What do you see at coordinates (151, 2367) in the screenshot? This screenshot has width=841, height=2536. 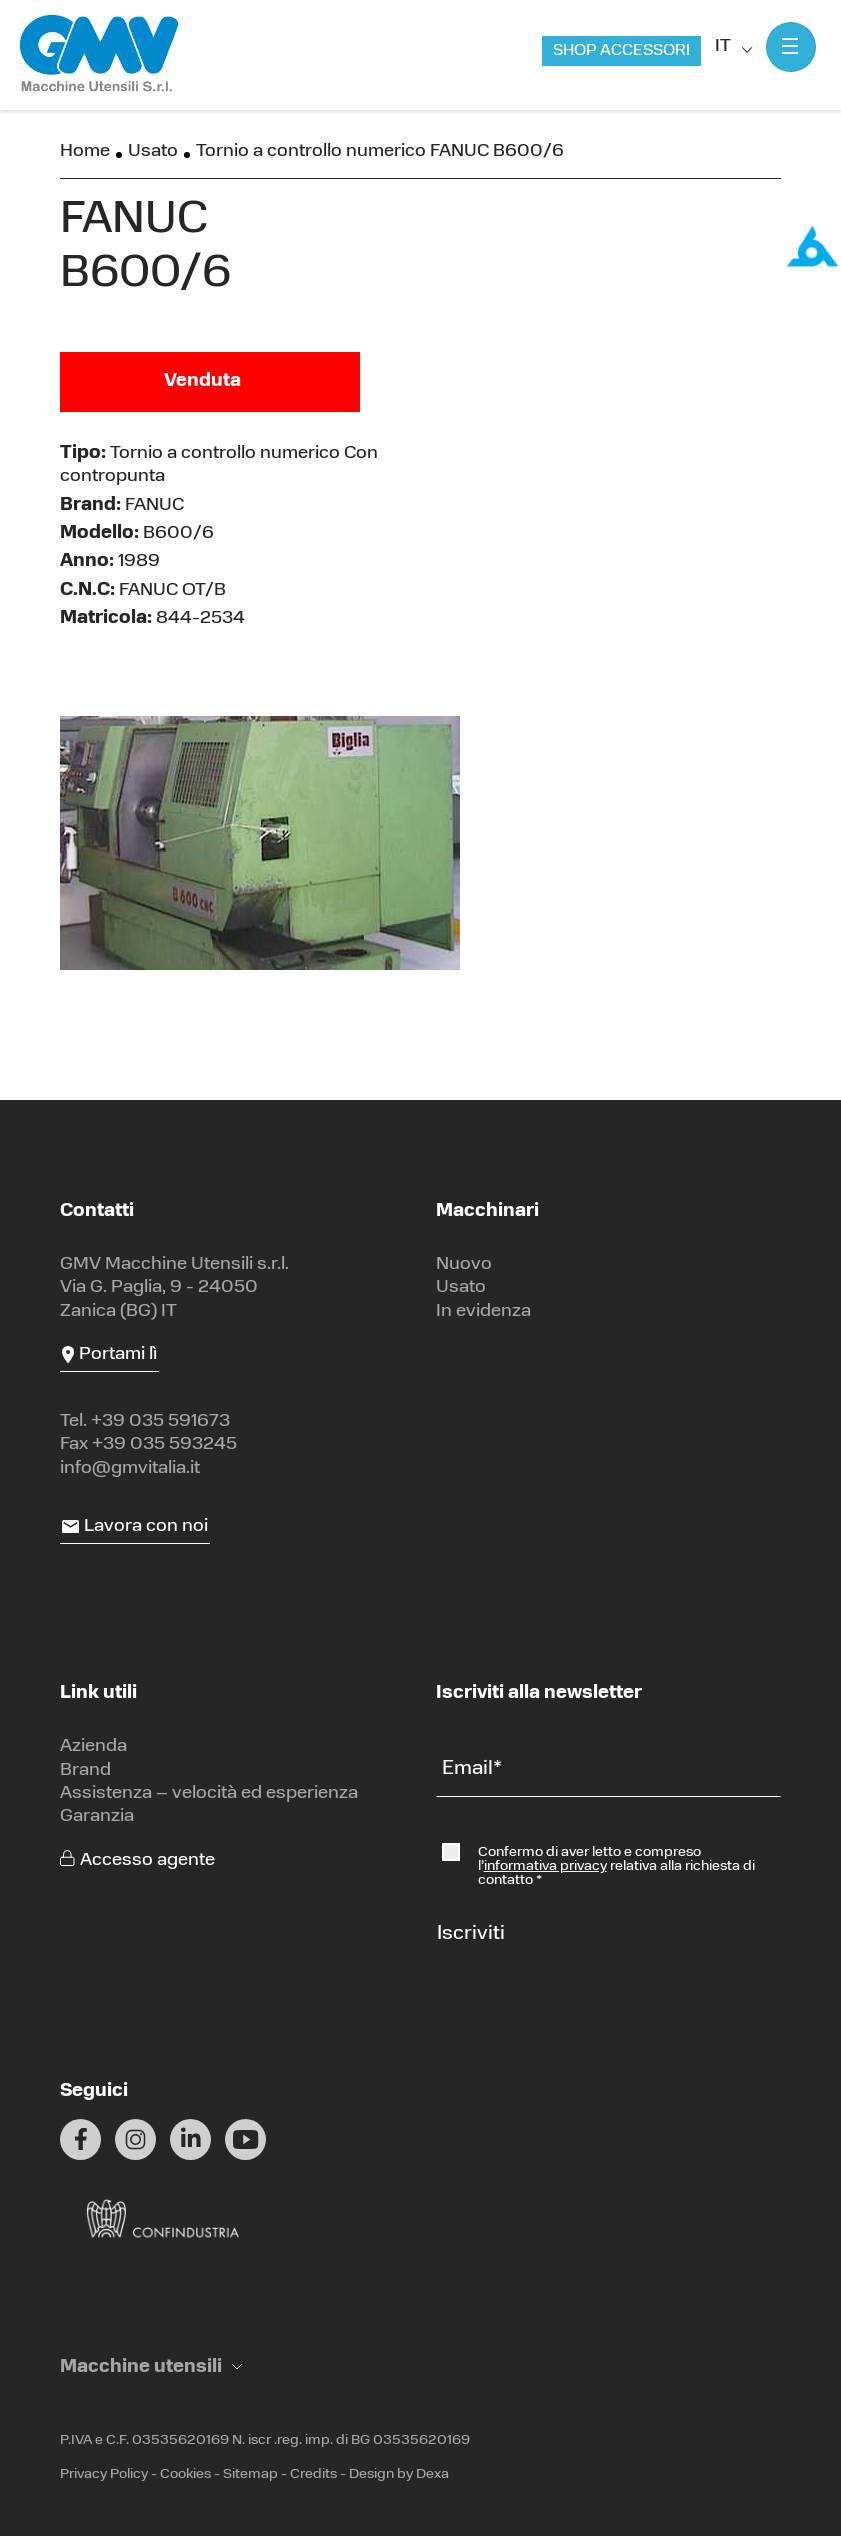 I see `[button]` at bounding box center [151, 2367].